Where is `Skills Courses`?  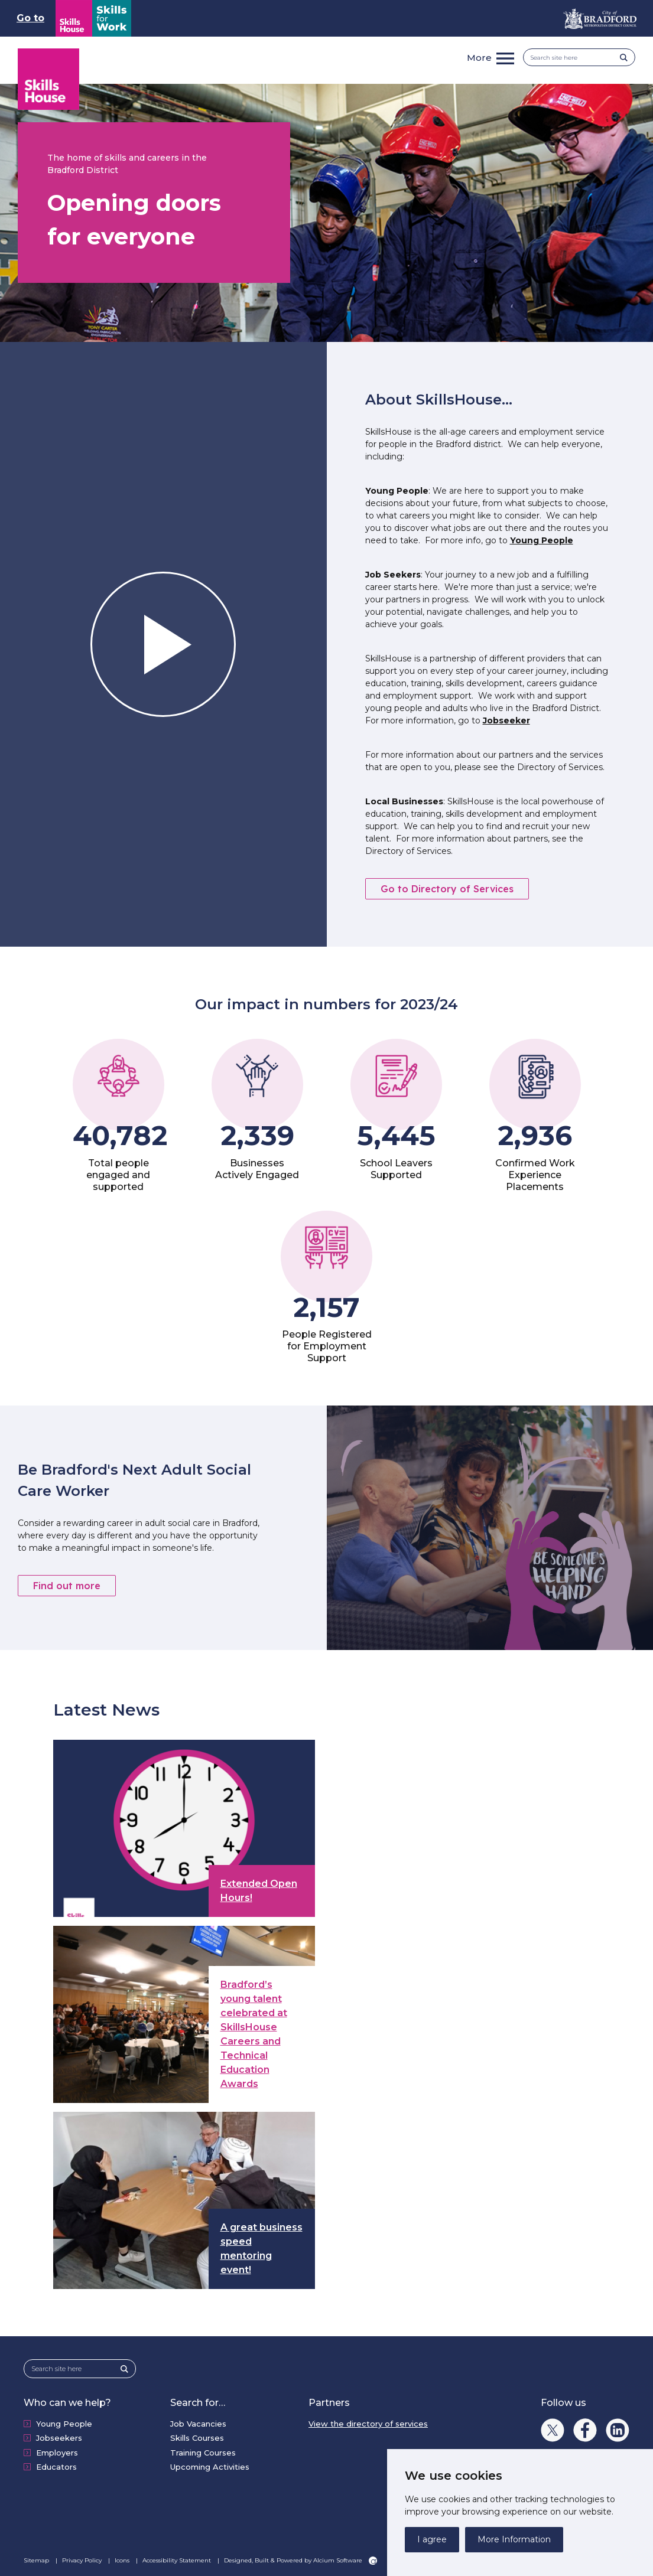
Skills Courses is located at coordinates (197, 2438).